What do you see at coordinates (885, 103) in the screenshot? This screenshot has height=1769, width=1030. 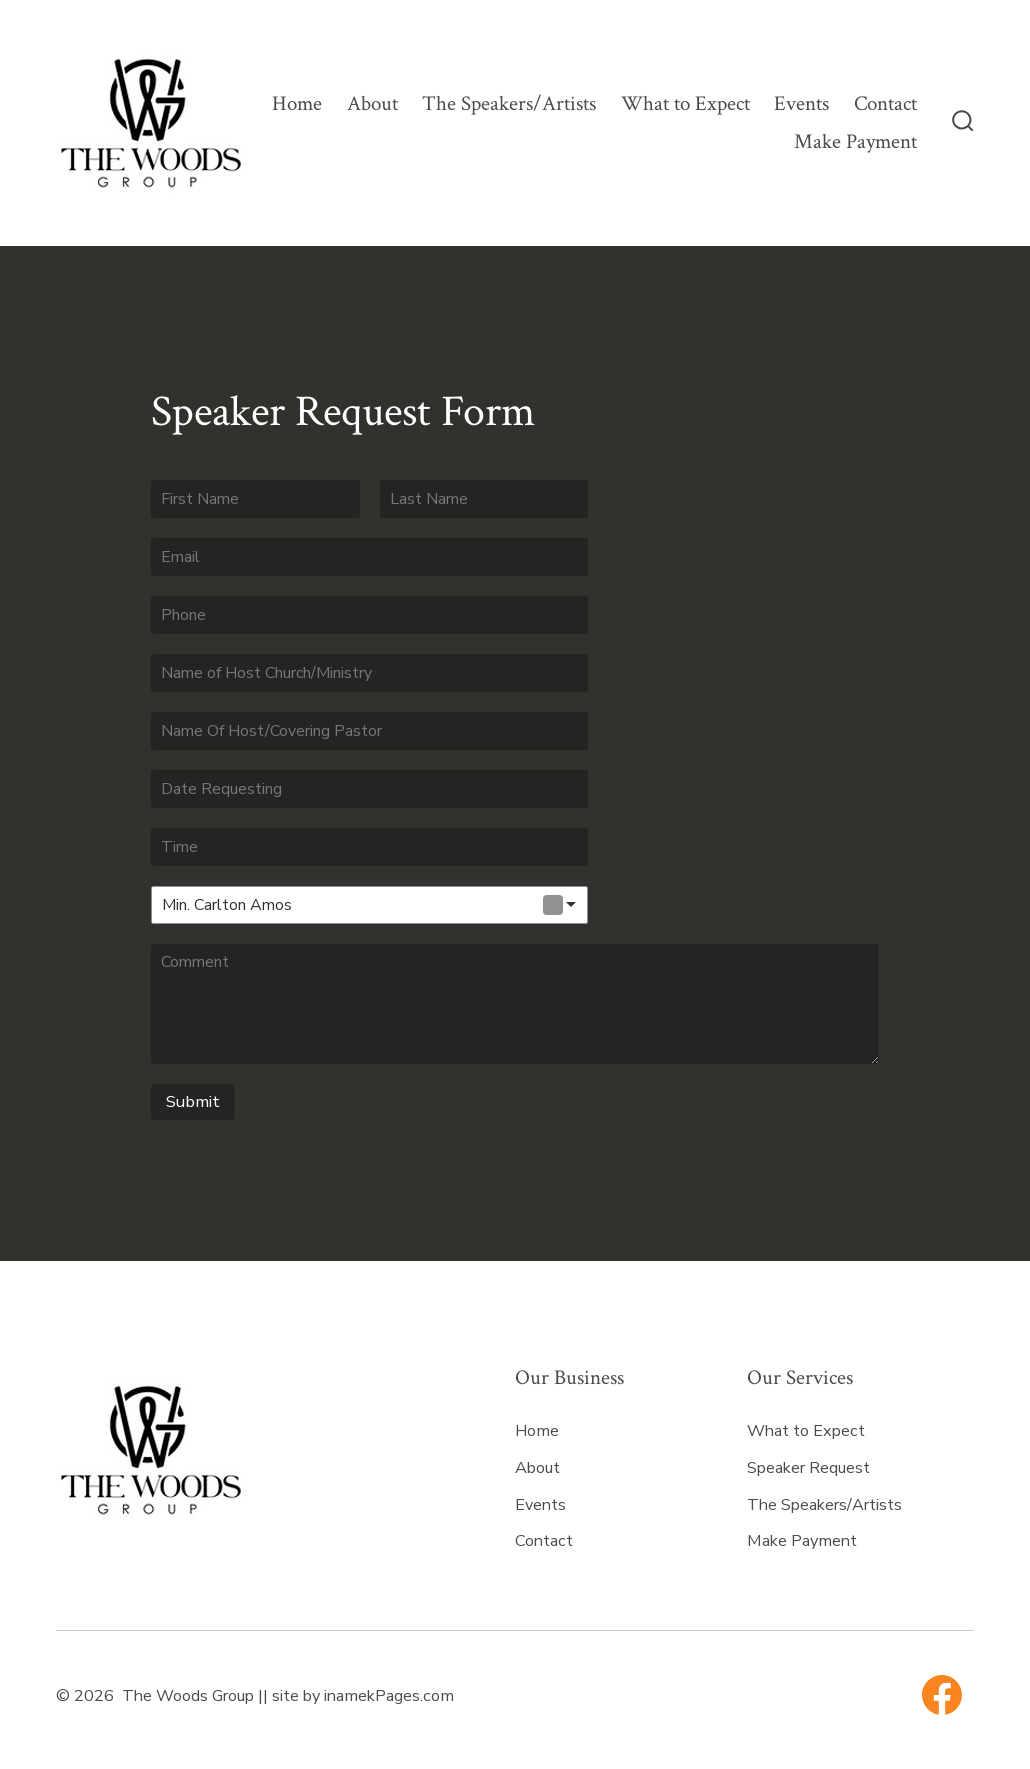 I see `Contact` at bounding box center [885, 103].